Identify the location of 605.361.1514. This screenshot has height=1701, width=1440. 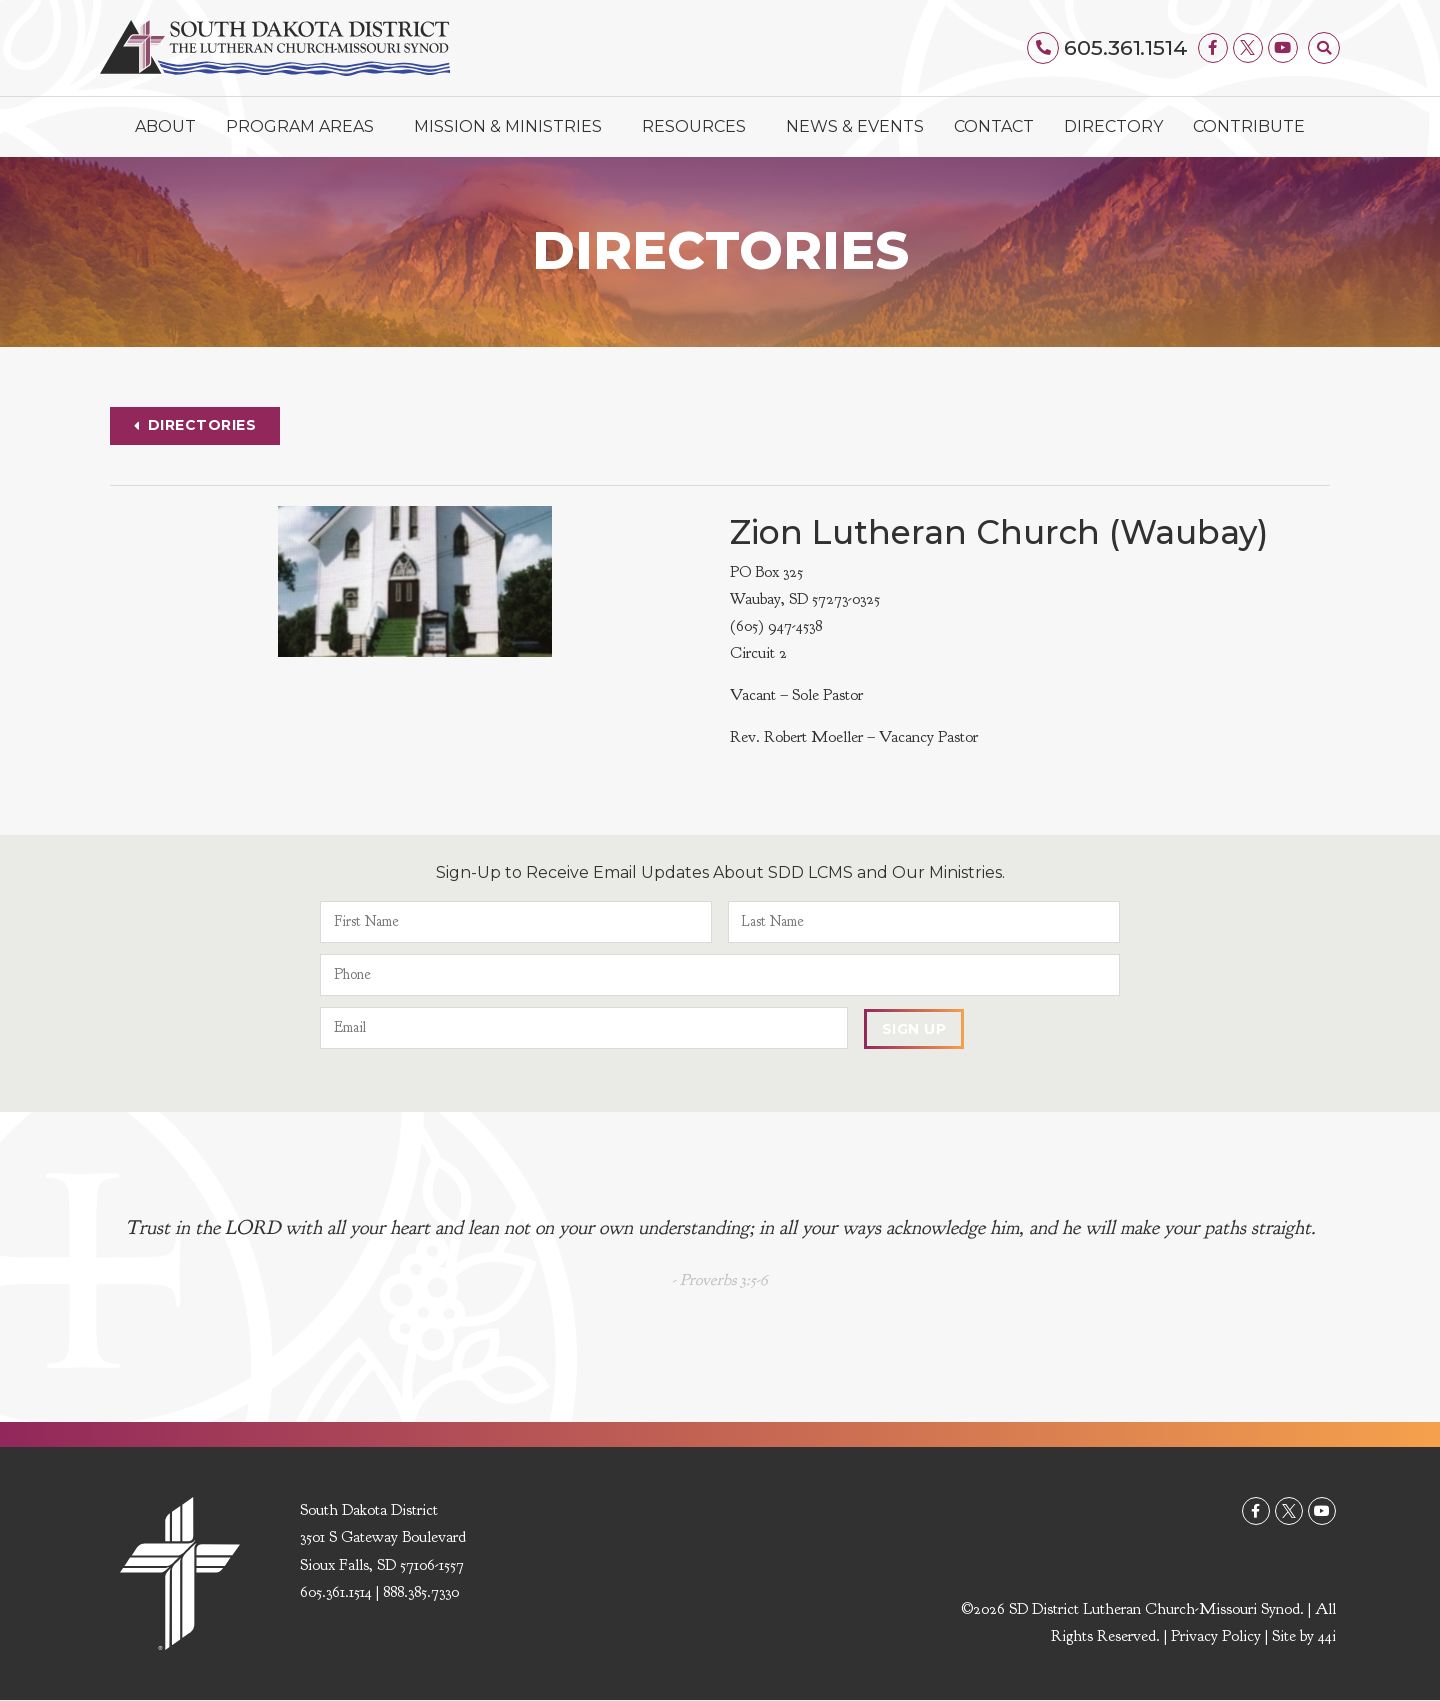
(1126, 47).